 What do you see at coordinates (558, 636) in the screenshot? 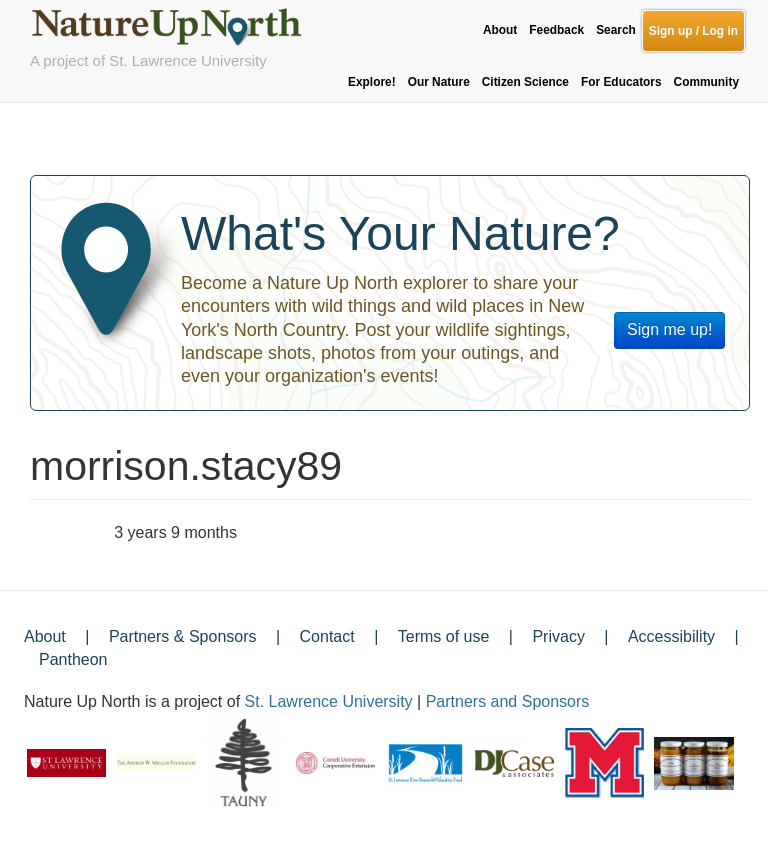
I see `Privacy` at bounding box center [558, 636].